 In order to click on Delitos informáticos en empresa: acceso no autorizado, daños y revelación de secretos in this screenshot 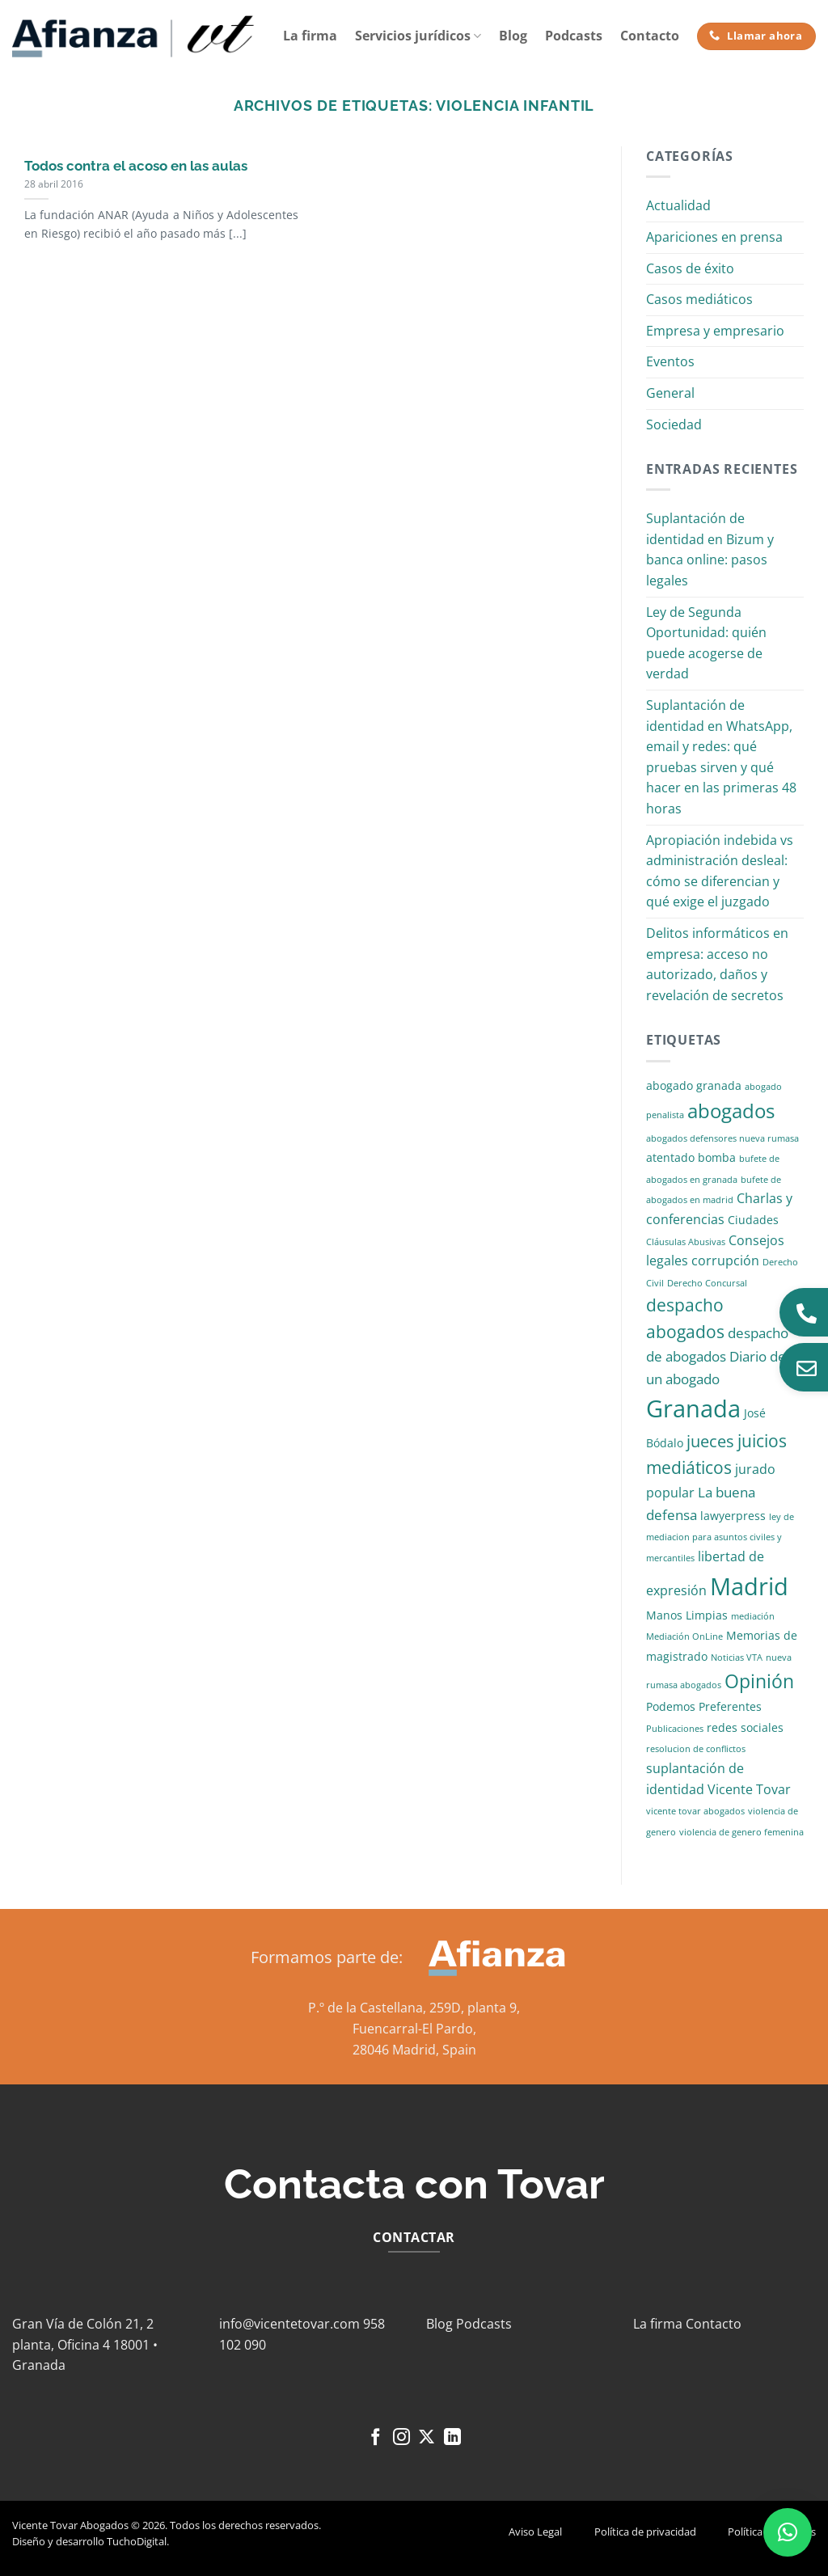, I will do `click(717, 964)`.